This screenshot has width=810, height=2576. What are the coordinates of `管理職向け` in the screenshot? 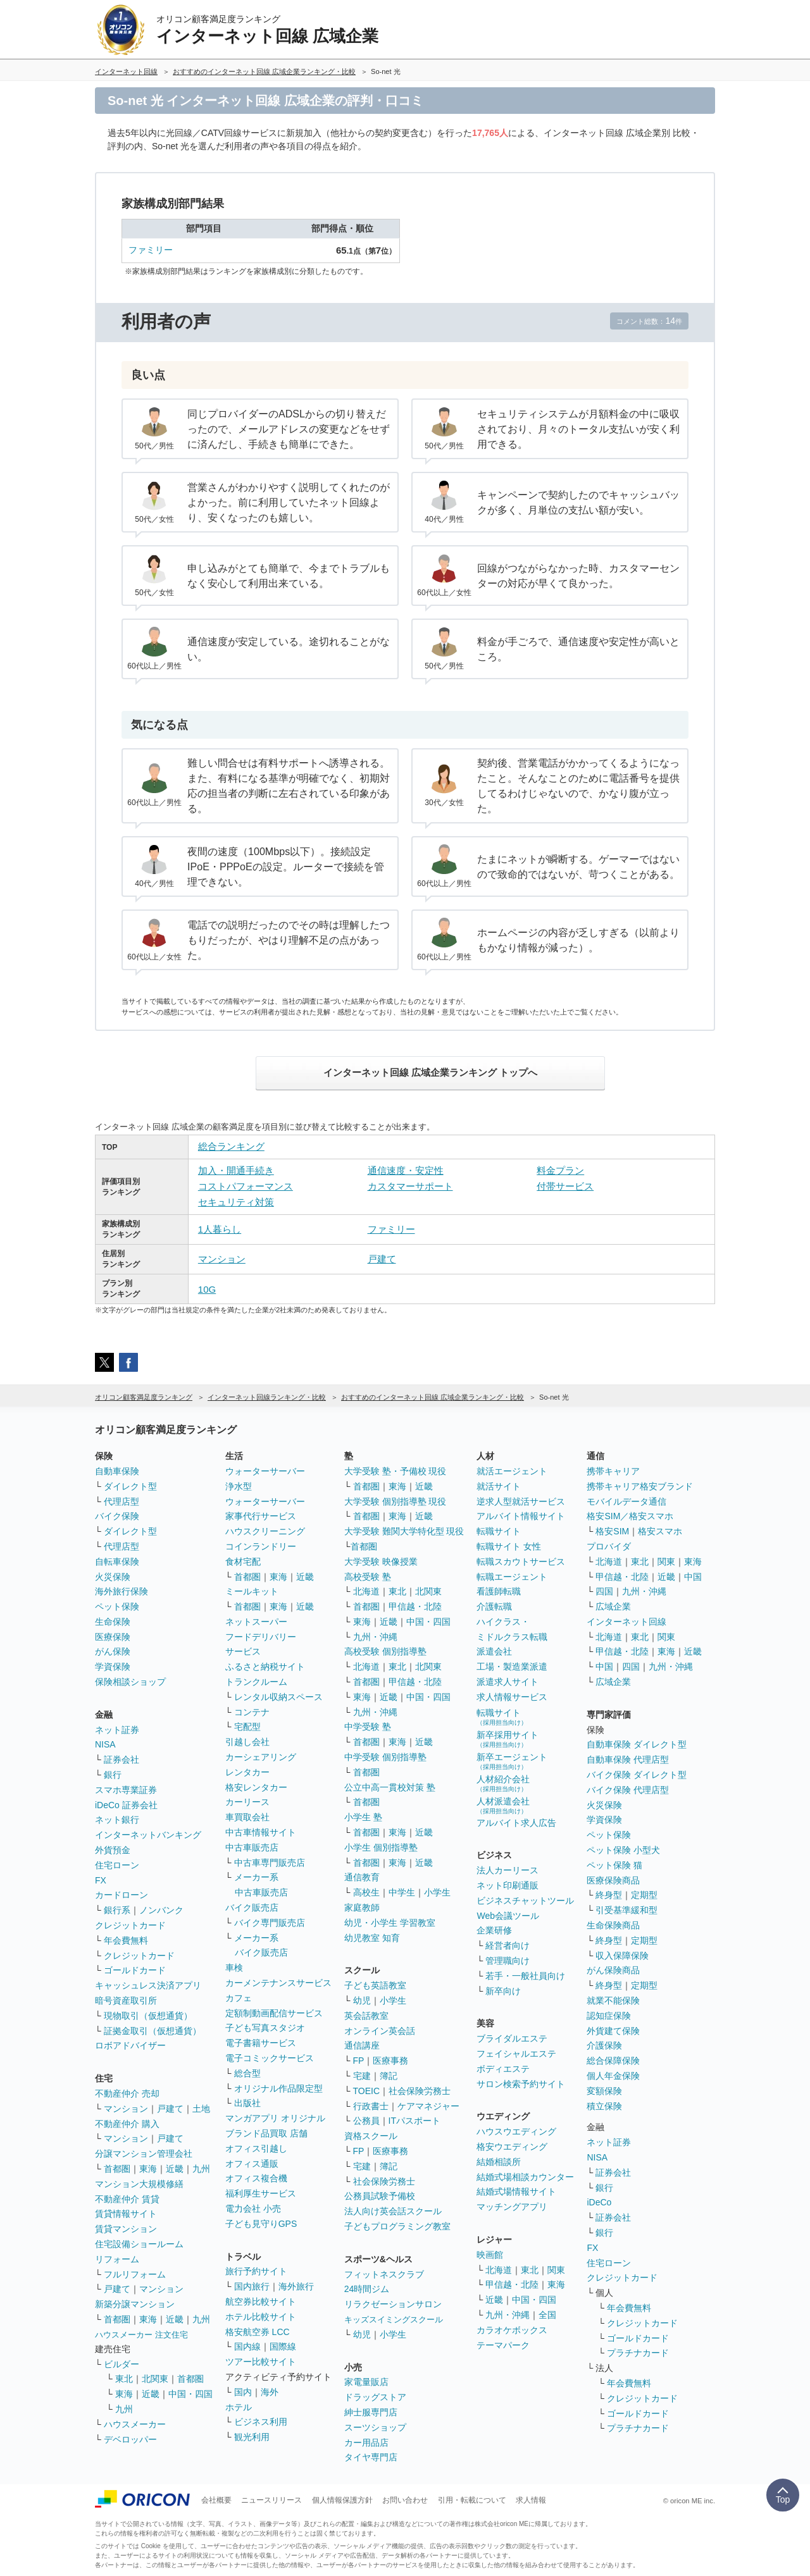 It's located at (507, 1961).